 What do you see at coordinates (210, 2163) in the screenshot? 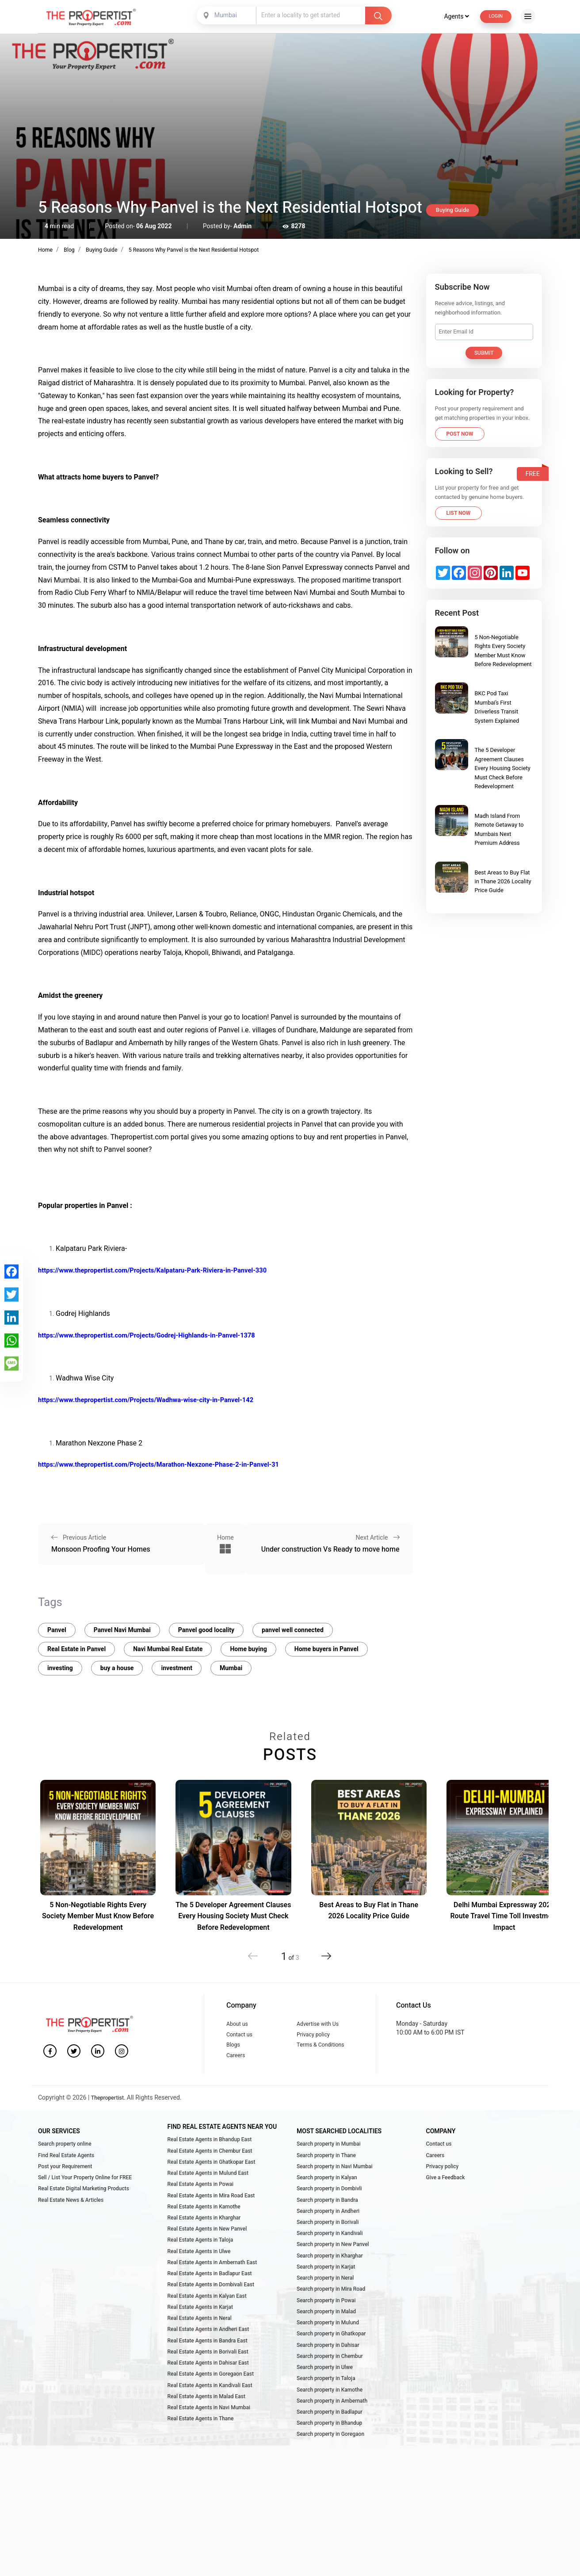
I see `Real Estate Agents in Chembur East` at bounding box center [210, 2163].